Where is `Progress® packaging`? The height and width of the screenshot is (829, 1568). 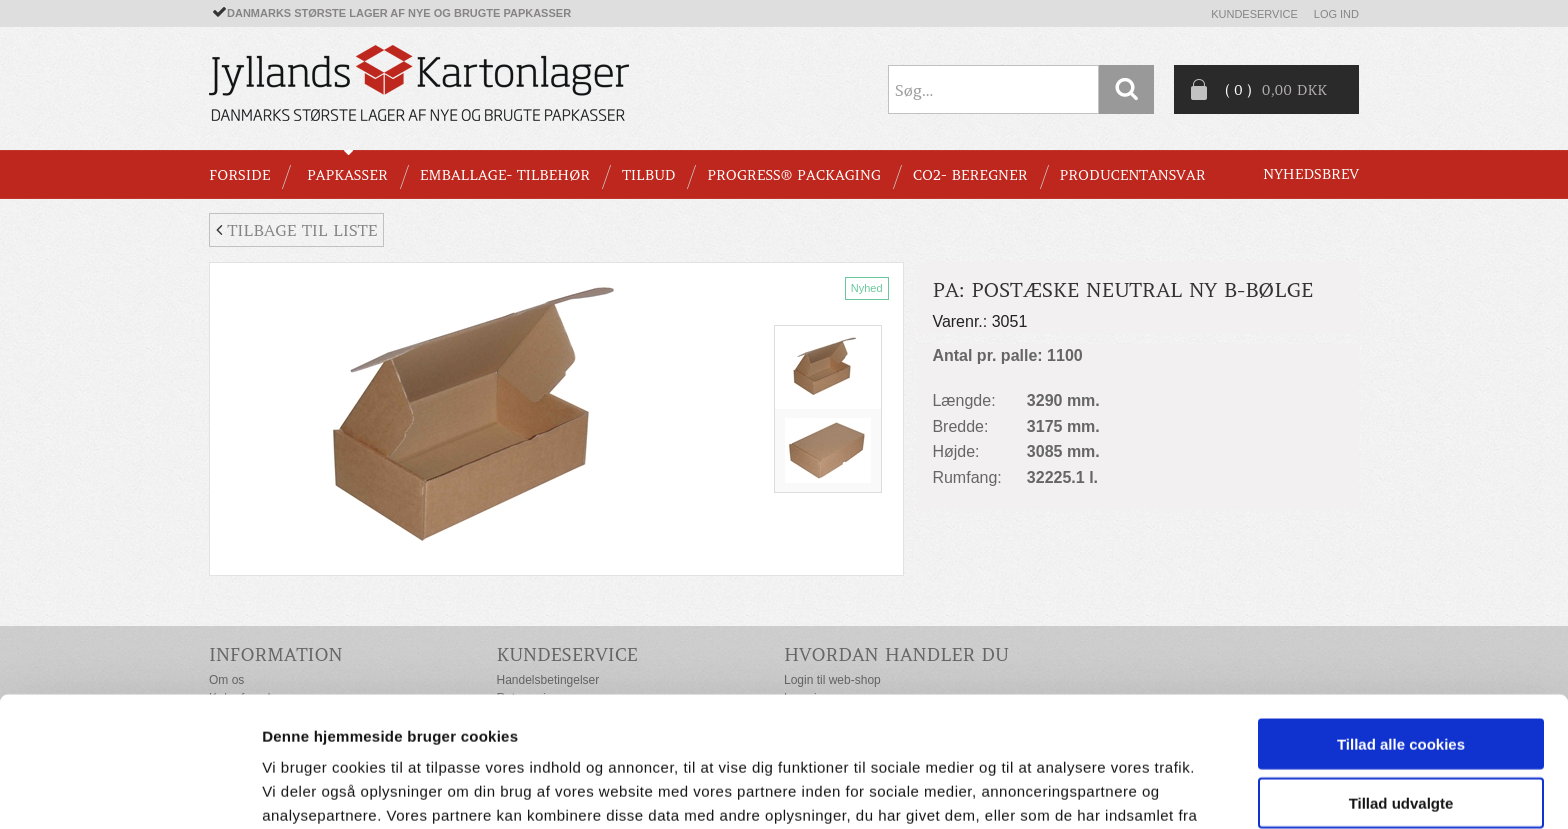 Progress® packaging is located at coordinates (794, 175).